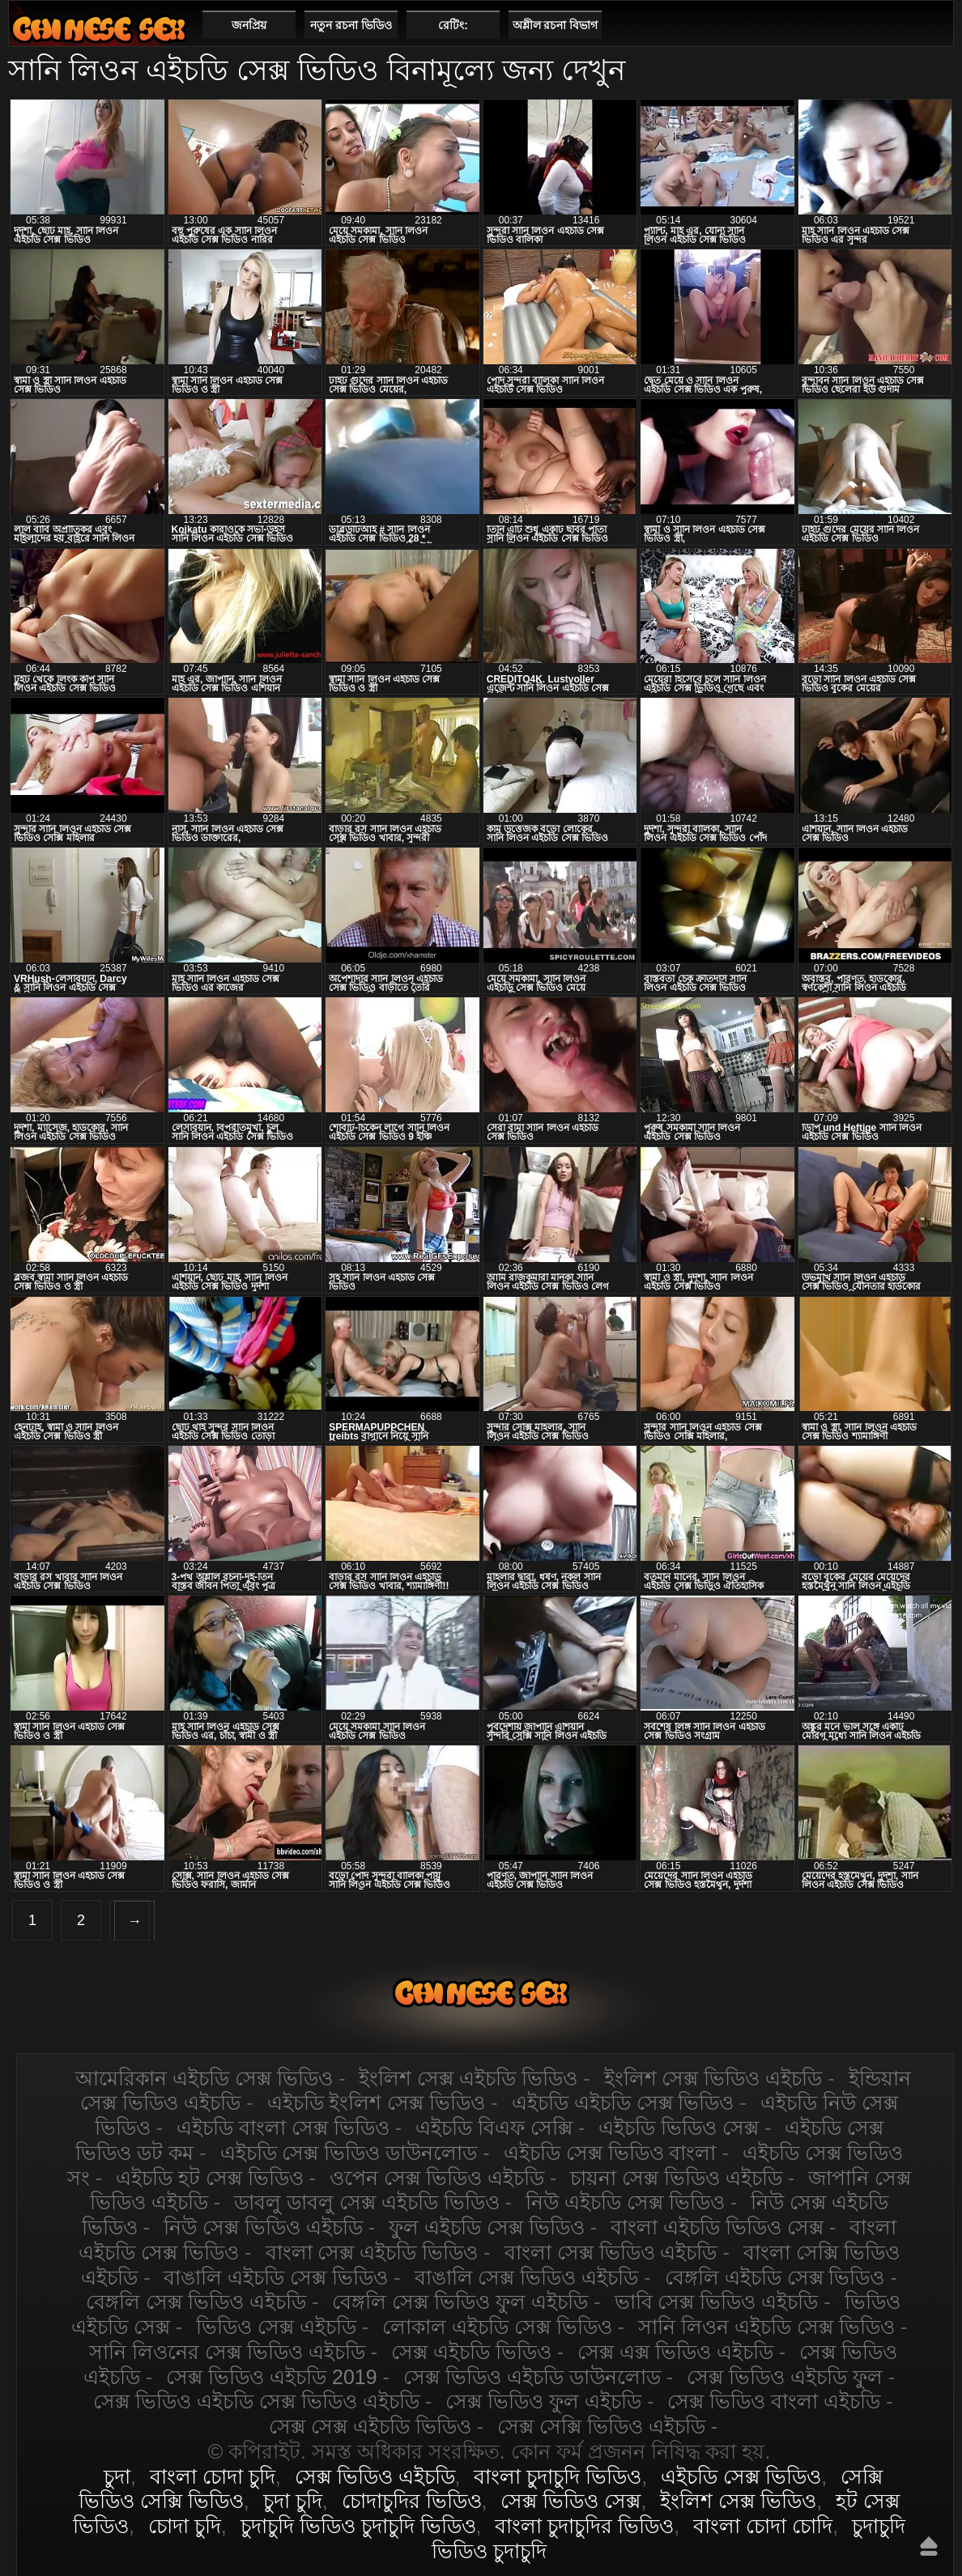 The width and height of the screenshot is (962, 2576). What do you see at coordinates (775, 2277) in the screenshot?
I see `বেঙ্গলি এইচডি সেক্স ভিডিও` at bounding box center [775, 2277].